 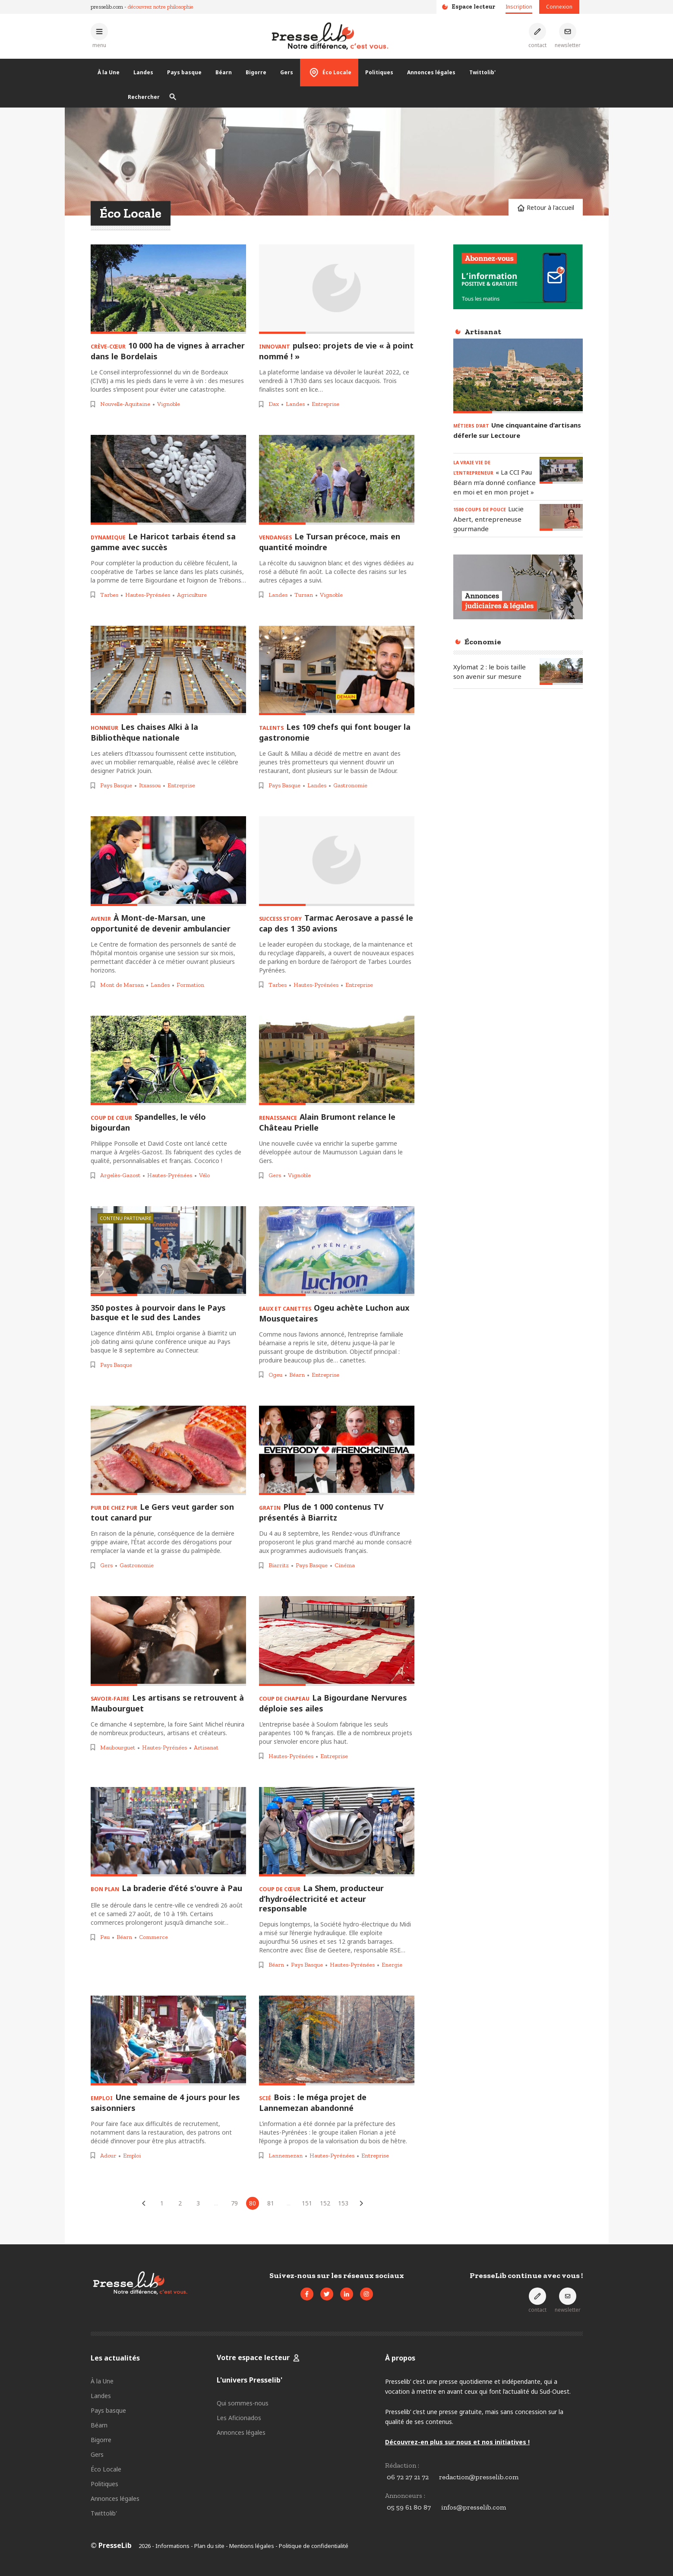 What do you see at coordinates (336, 1061) in the screenshot?
I see `[Lire l'article « RENAISSANCE – Alain Brumont relance le Château Prielle »]` at bounding box center [336, 1061].